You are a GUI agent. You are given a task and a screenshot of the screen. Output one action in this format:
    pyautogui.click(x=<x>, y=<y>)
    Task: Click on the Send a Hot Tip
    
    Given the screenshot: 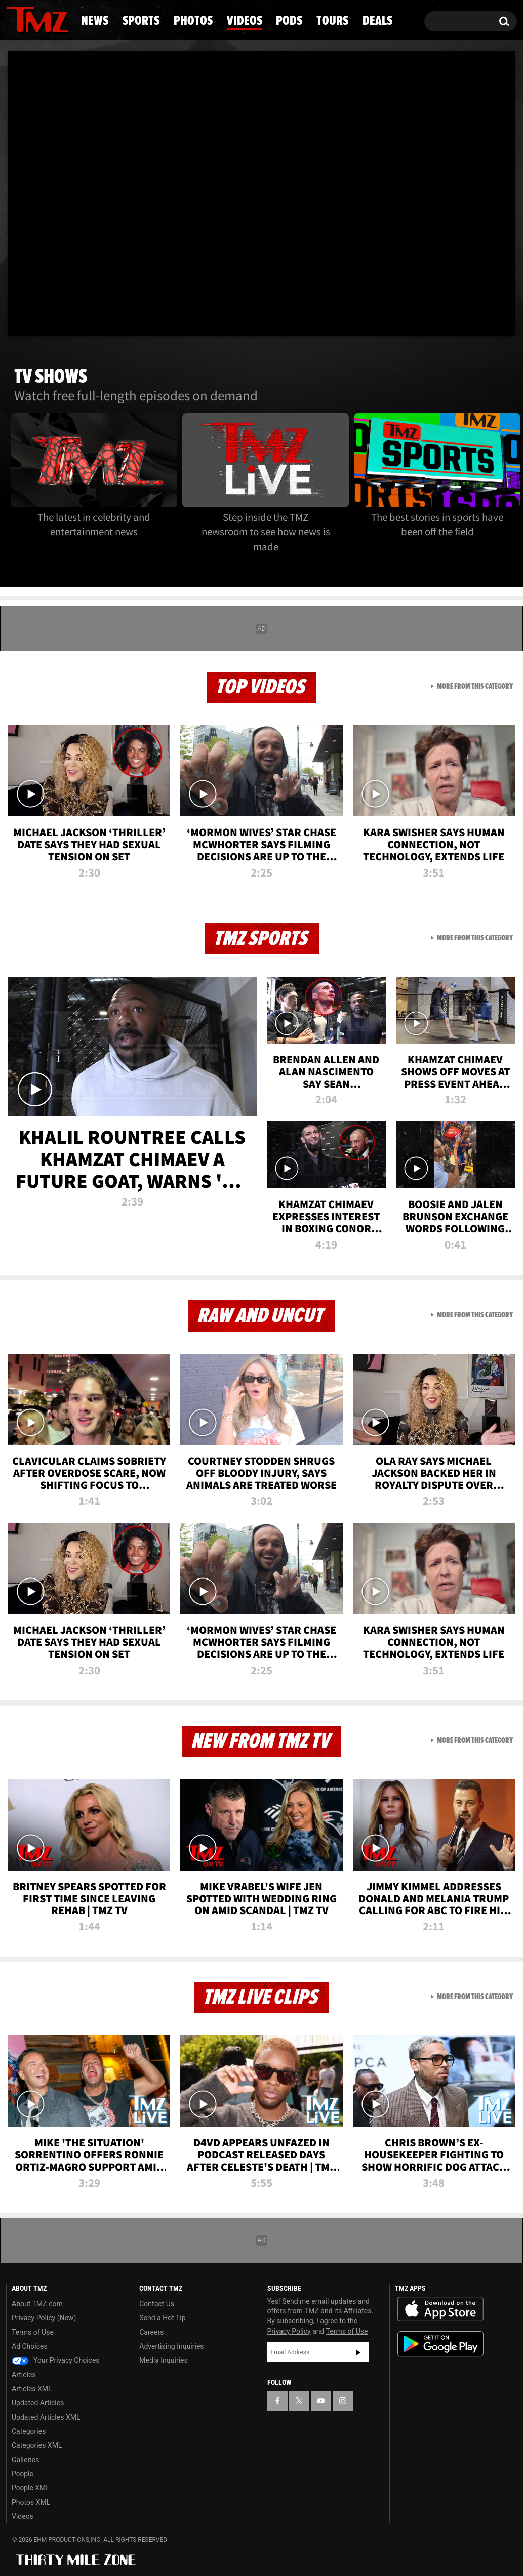 What is the action you would take?
    pyautogui.click(x=162, y=2318)
    